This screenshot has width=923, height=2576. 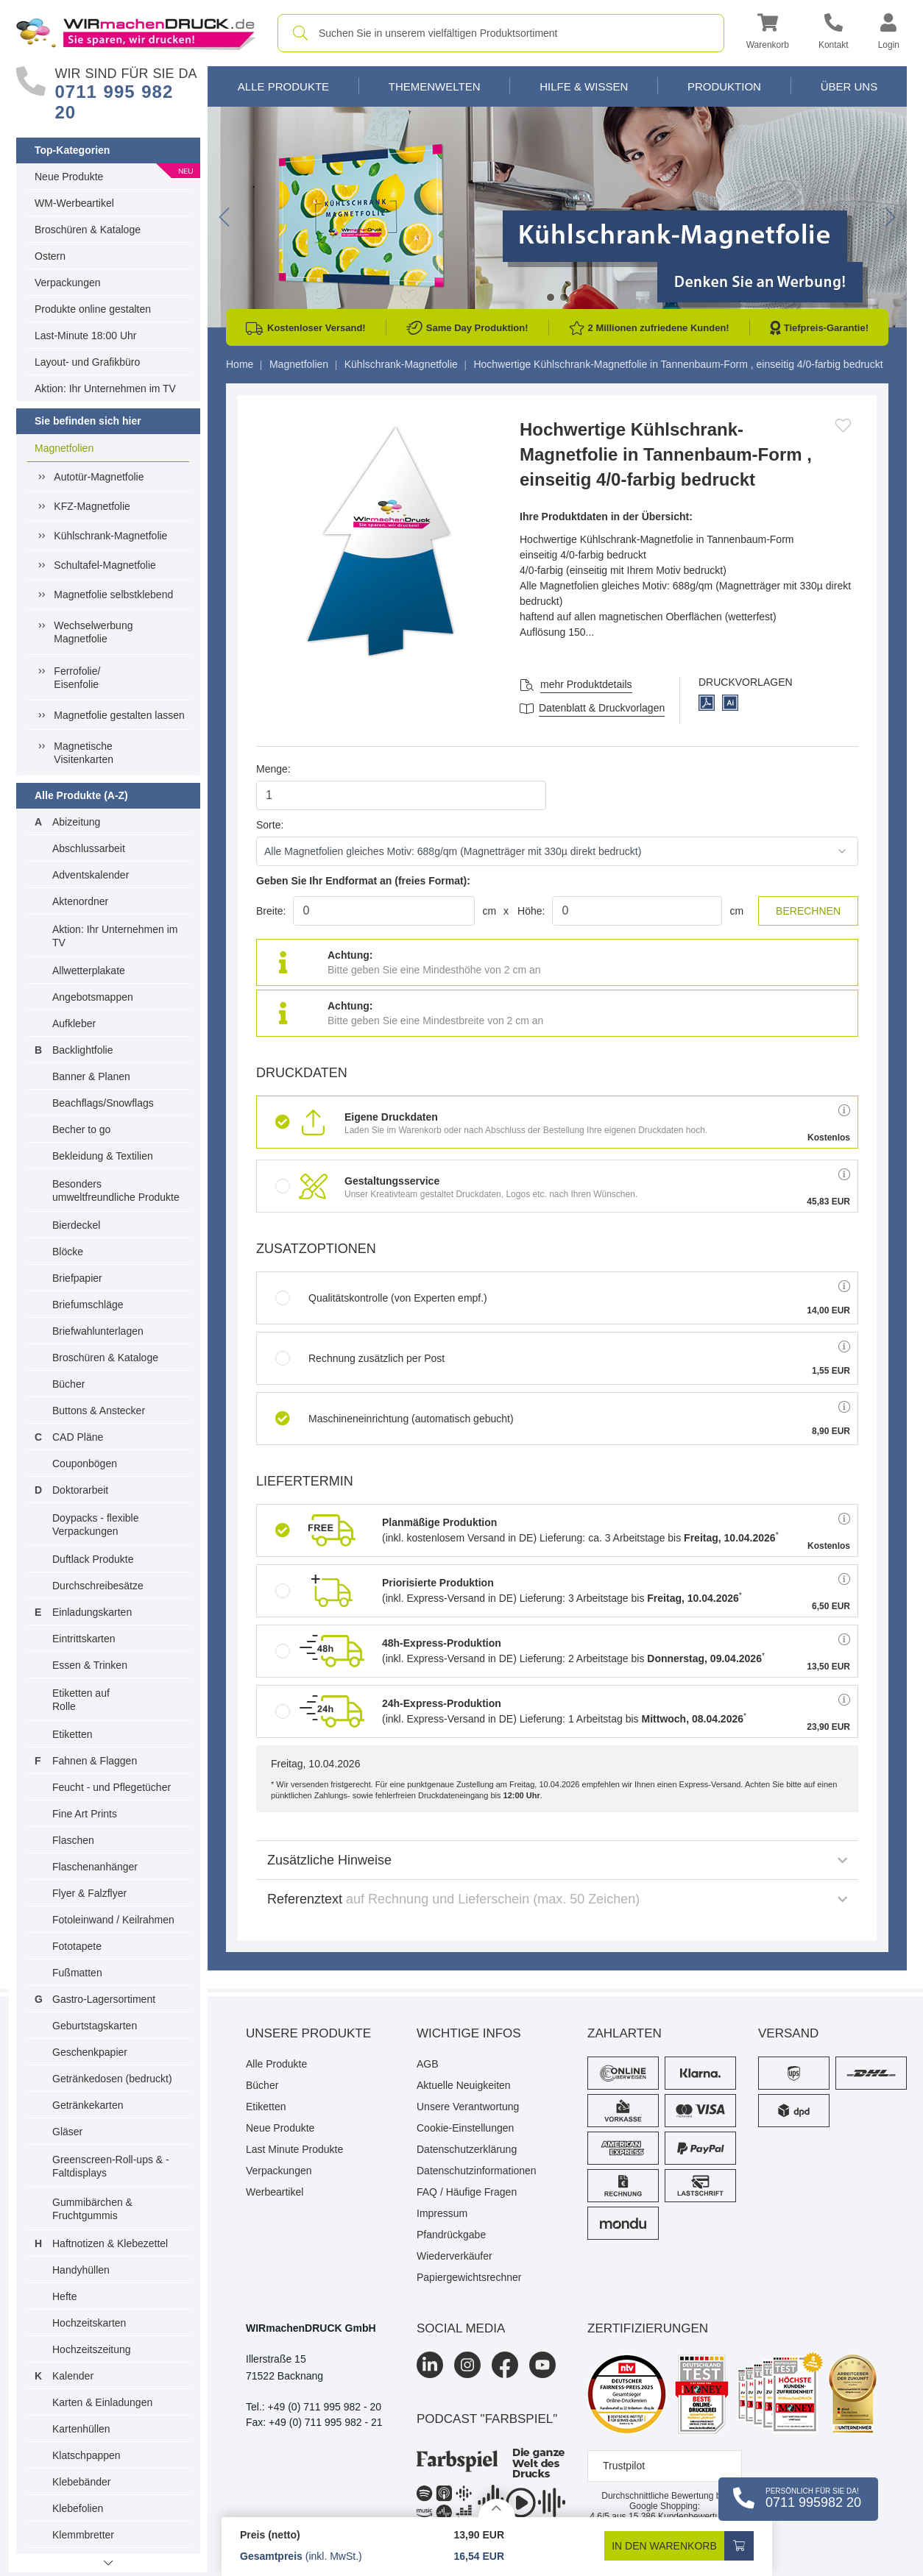 I want to click on Magnetfolie gestalten lassen, so click(x=119, y=715).